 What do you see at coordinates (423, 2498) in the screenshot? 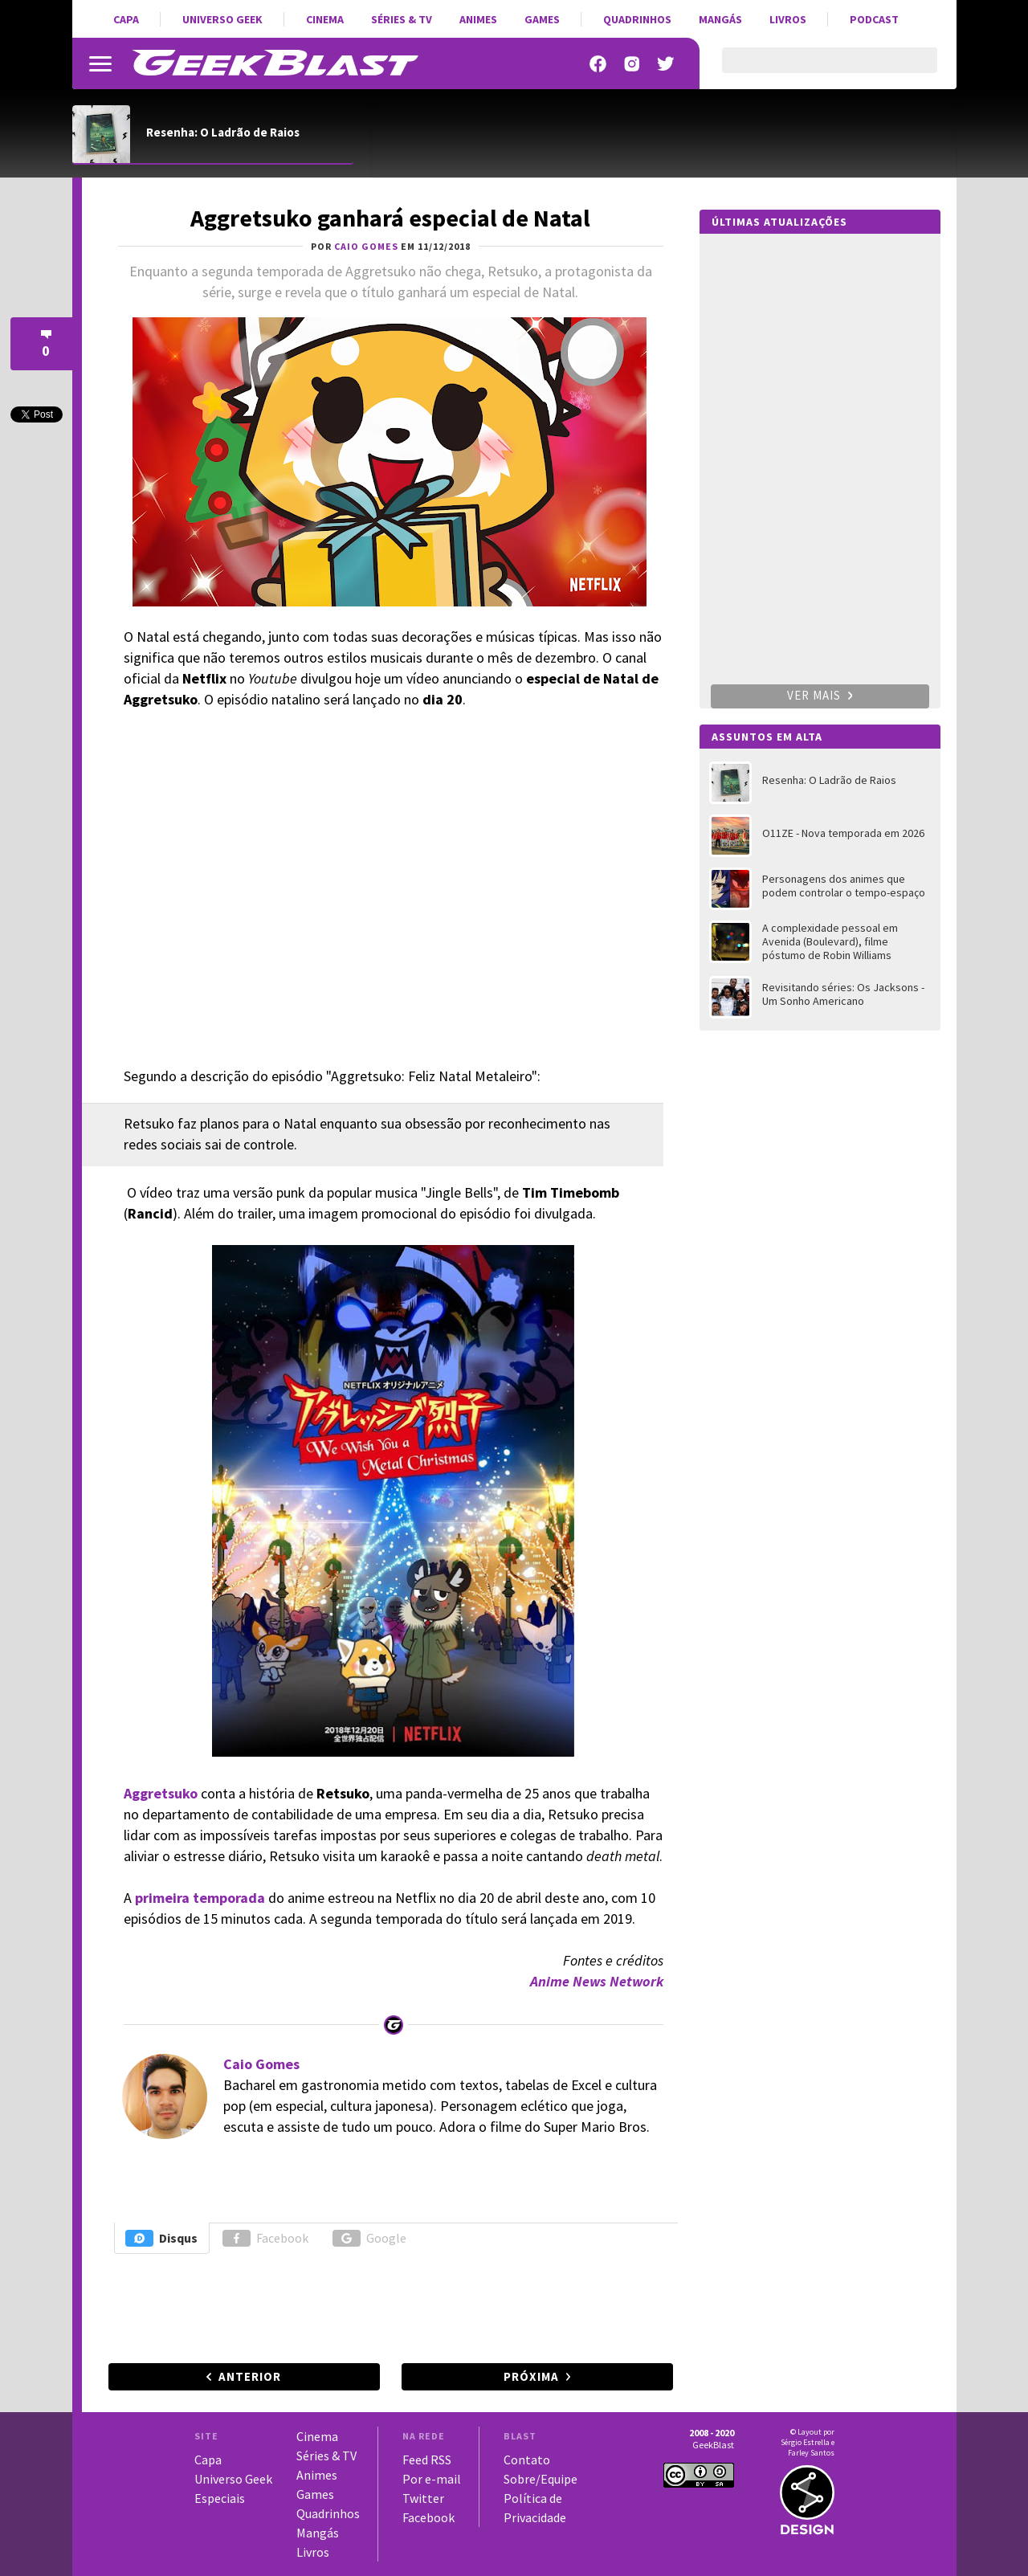
I see `Twitter` at bounding box center [423, 2498].